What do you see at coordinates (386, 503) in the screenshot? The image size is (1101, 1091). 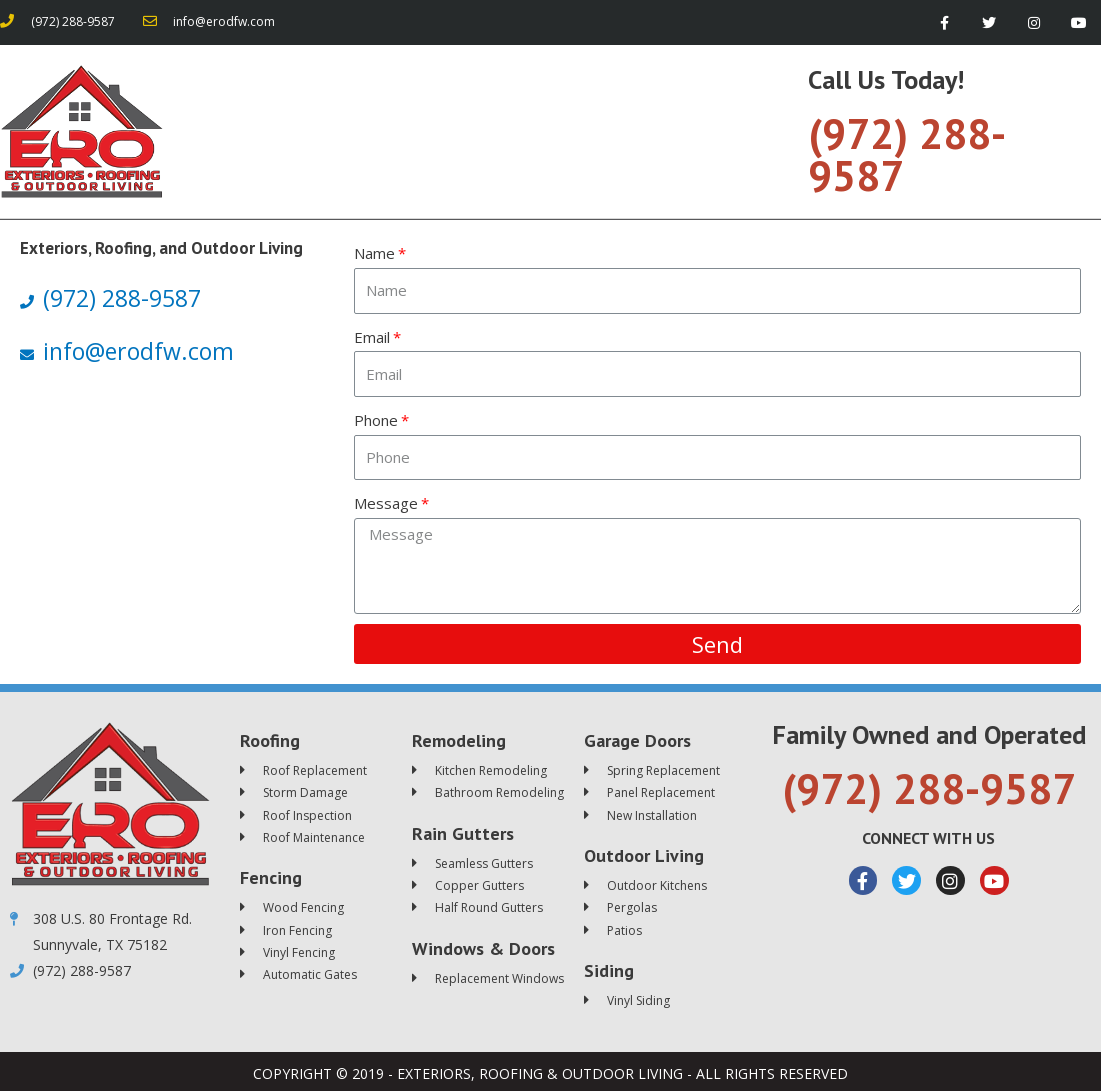 I see `Message` at bounding box center [386, 503].